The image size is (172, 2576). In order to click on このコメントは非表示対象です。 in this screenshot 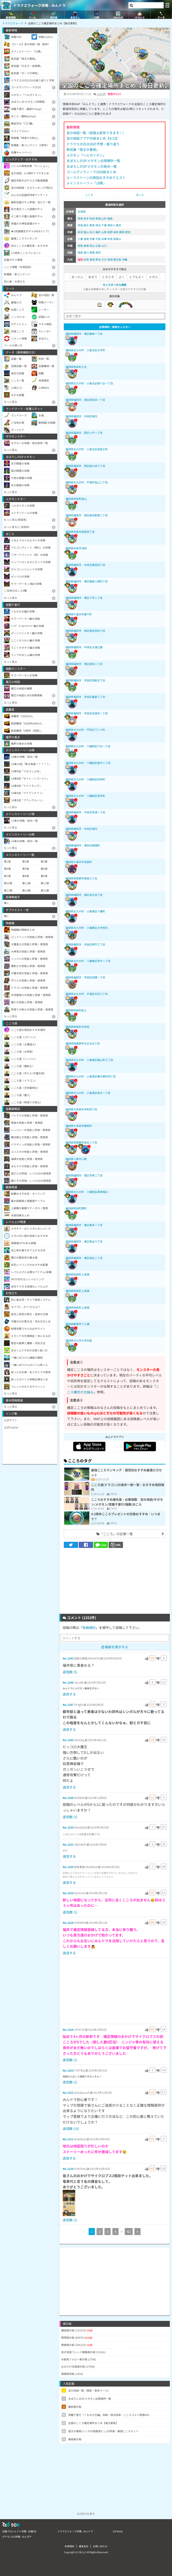, I will do `click(82, 1834)`.